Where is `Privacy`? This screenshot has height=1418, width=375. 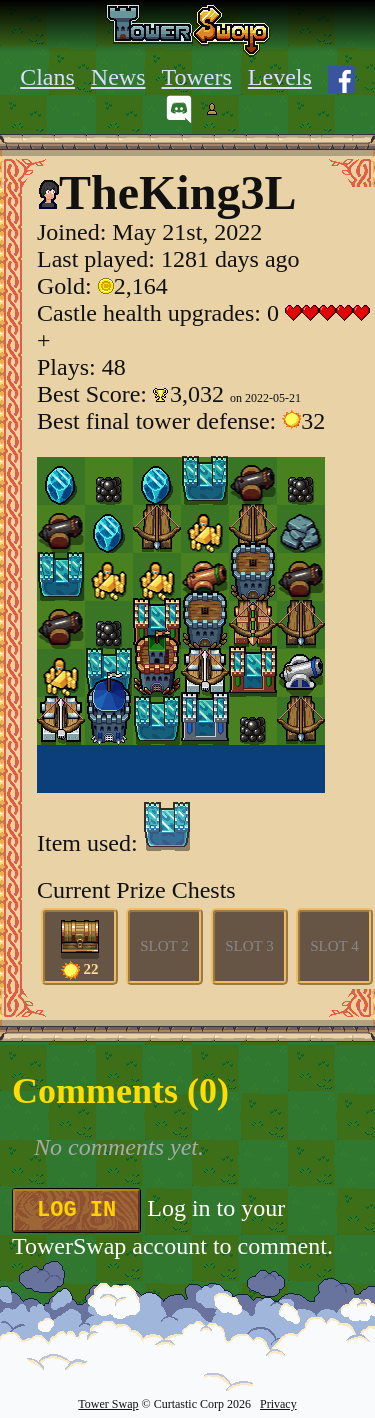
Privacy is located at coordinates (278, 1404).